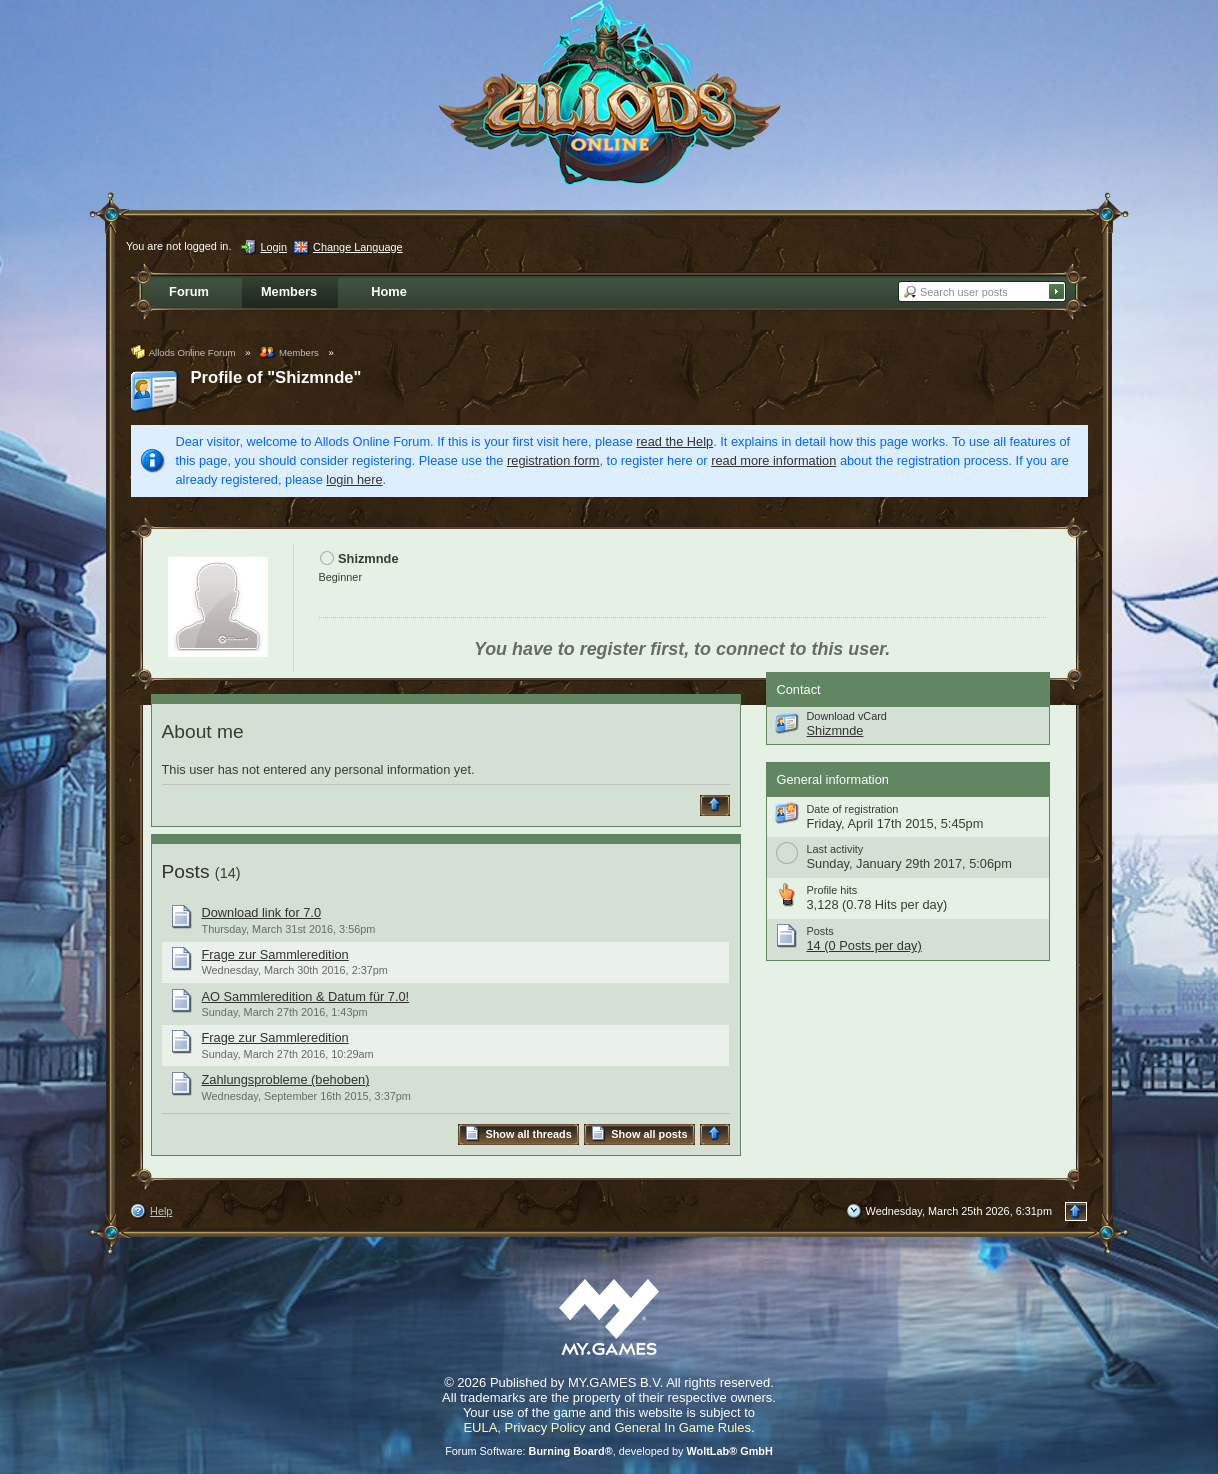  I want to click on Privacy Policy, so click(545, 1427).